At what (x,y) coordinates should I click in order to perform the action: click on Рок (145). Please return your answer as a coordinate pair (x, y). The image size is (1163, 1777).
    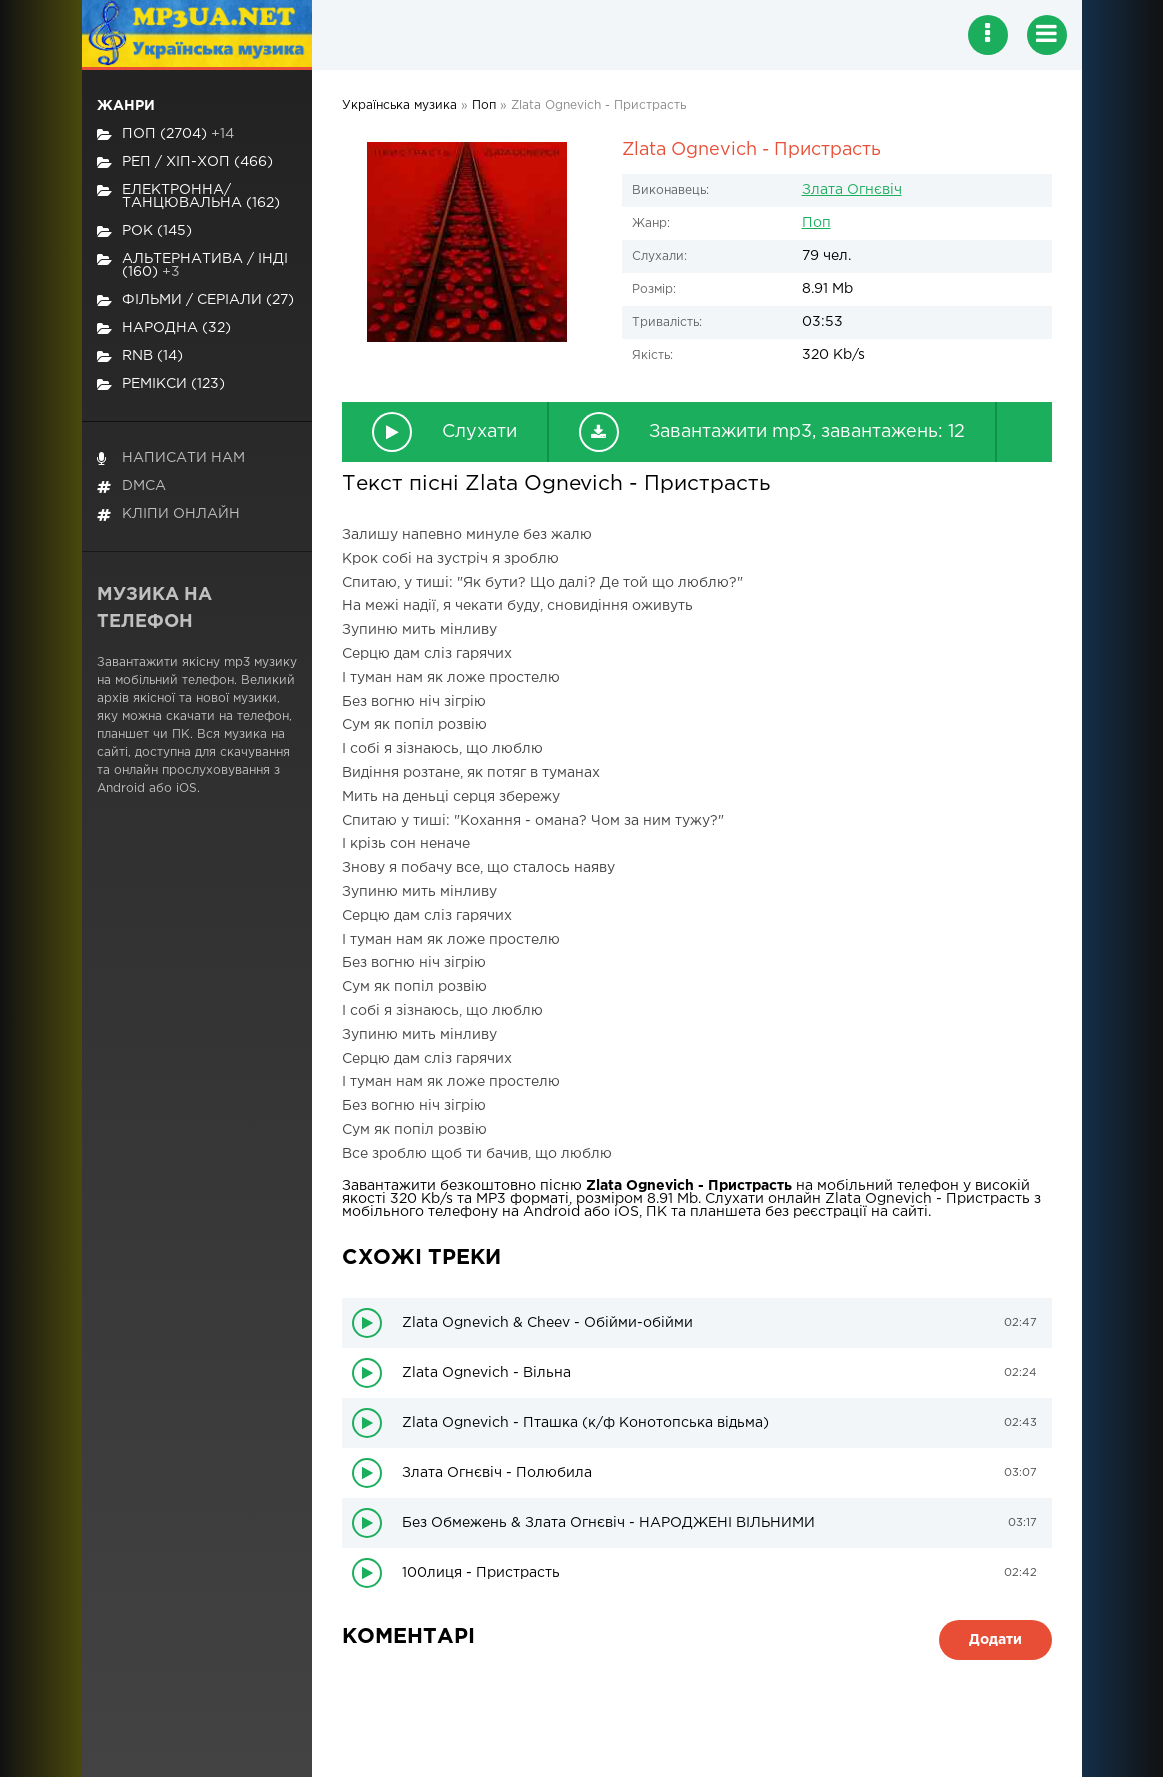
    Looking at the image, I should click on (144, 231).